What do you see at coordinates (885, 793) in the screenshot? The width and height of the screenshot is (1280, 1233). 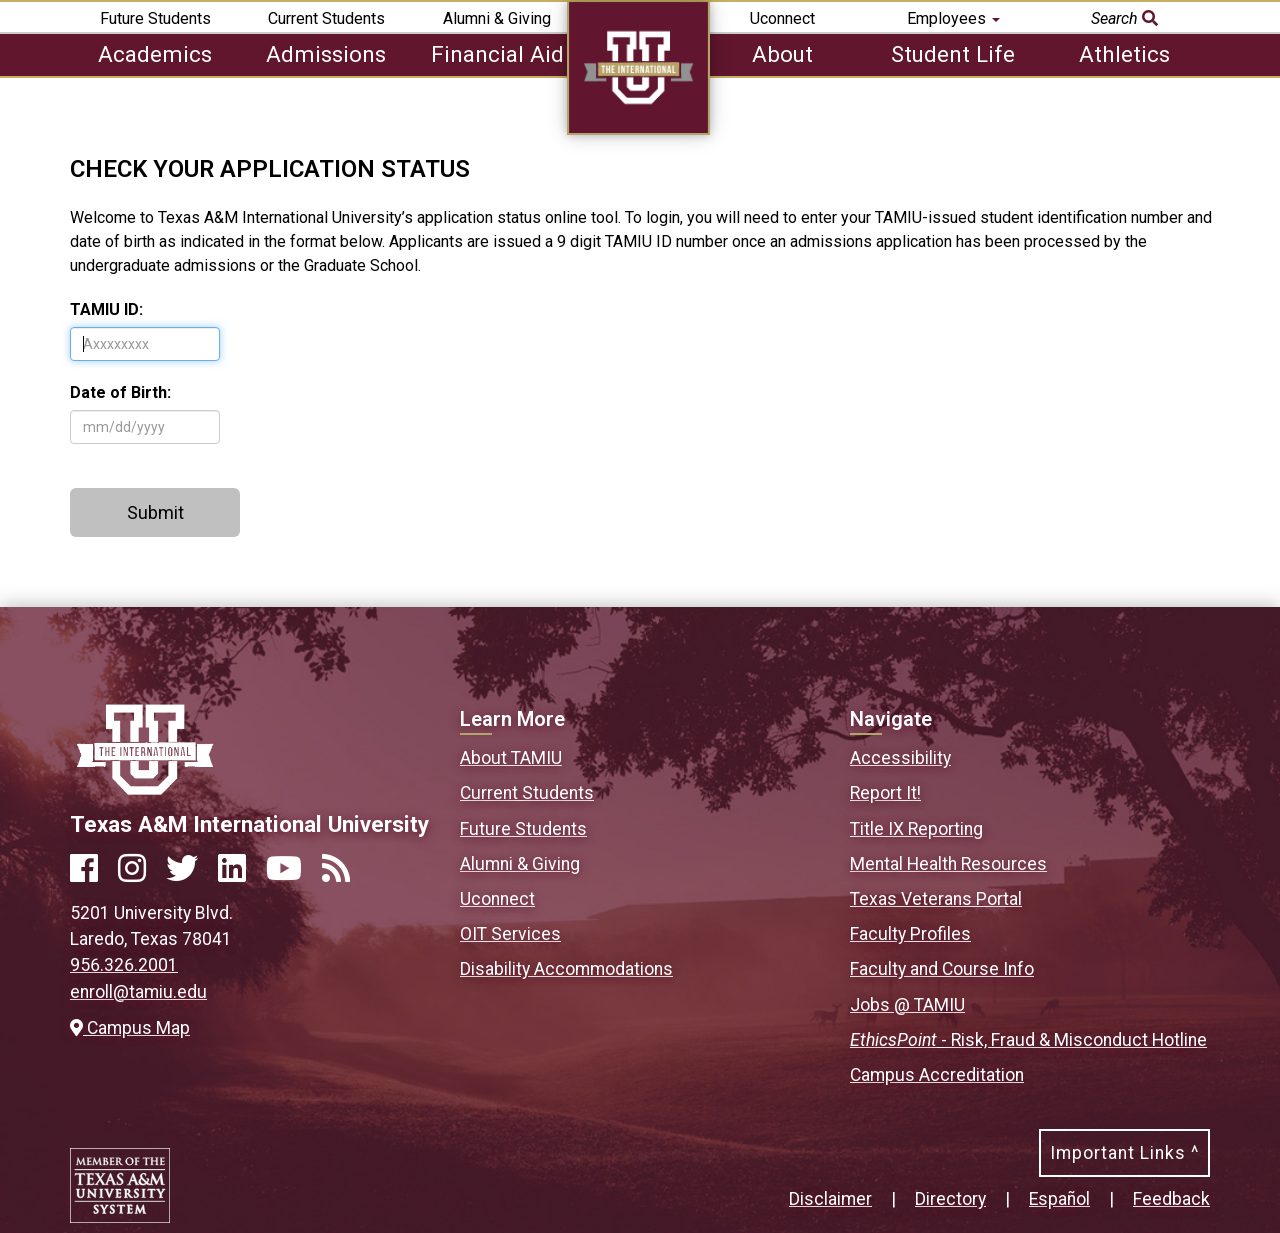 I see `Report It!` at bounding box center [885, 793].